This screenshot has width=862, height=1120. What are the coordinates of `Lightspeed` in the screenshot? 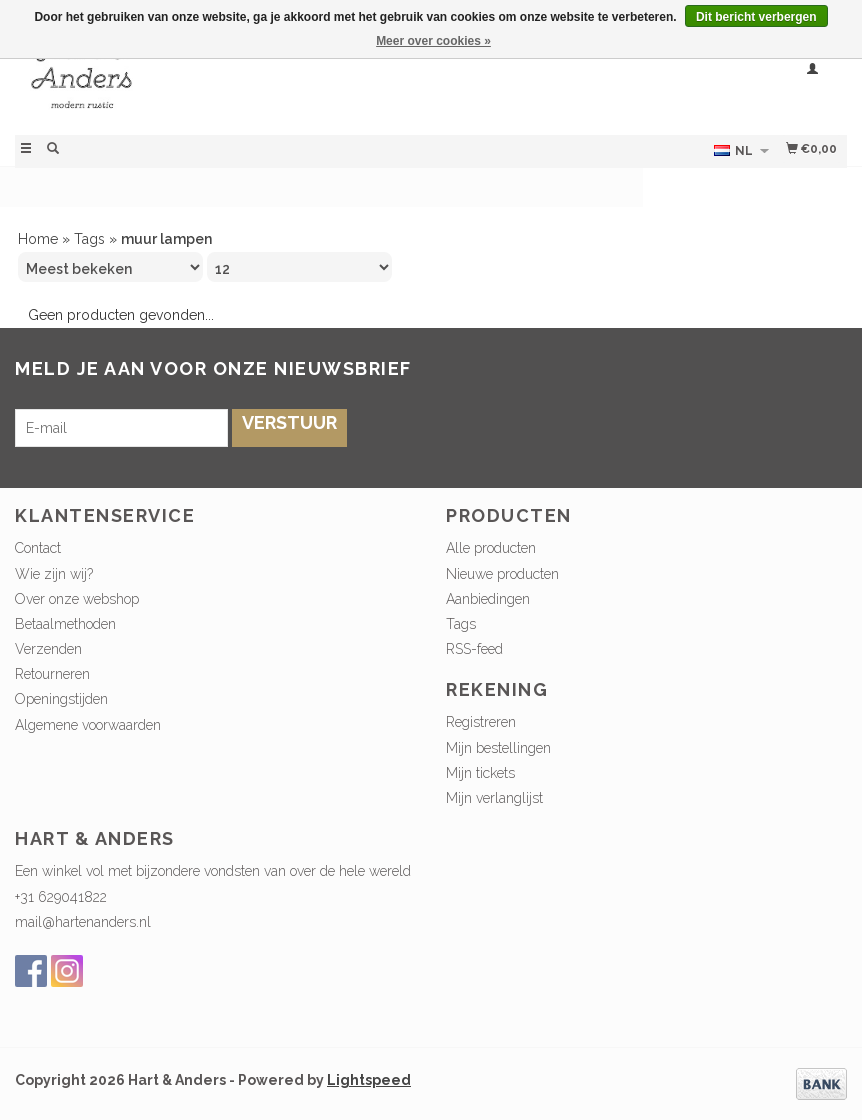 It's located at (369, 1080).